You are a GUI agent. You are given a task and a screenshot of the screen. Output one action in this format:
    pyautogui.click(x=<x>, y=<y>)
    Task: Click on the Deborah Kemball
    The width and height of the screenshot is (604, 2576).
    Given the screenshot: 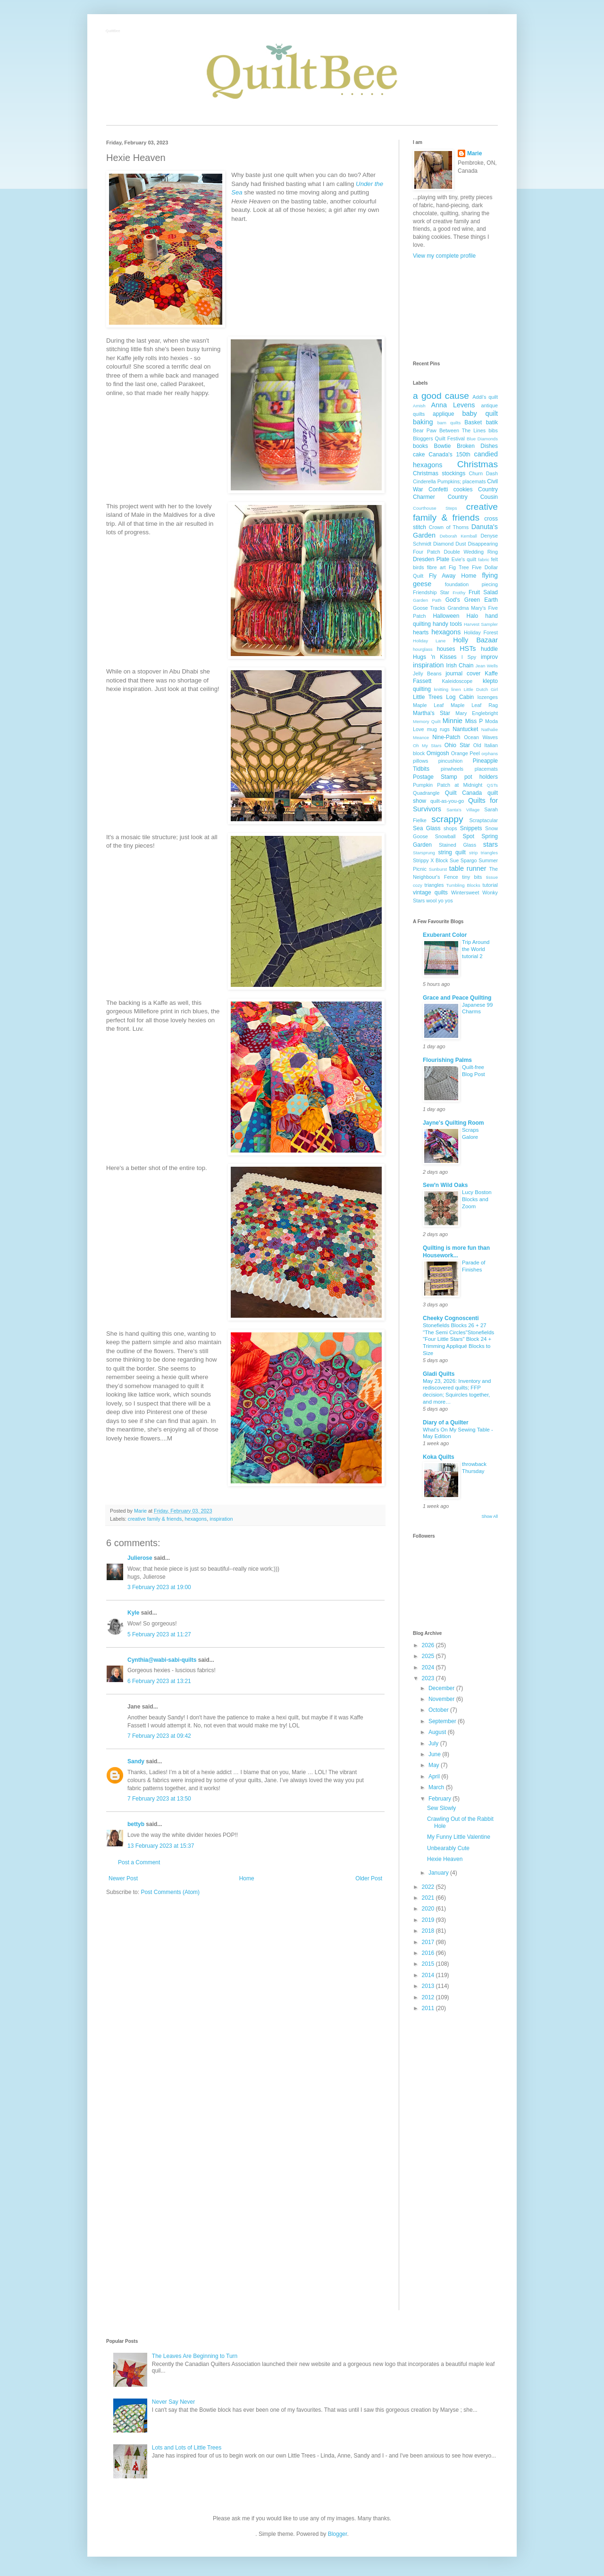 What is the action you would take?
    pyautogui.click(x=458, y=536)
    